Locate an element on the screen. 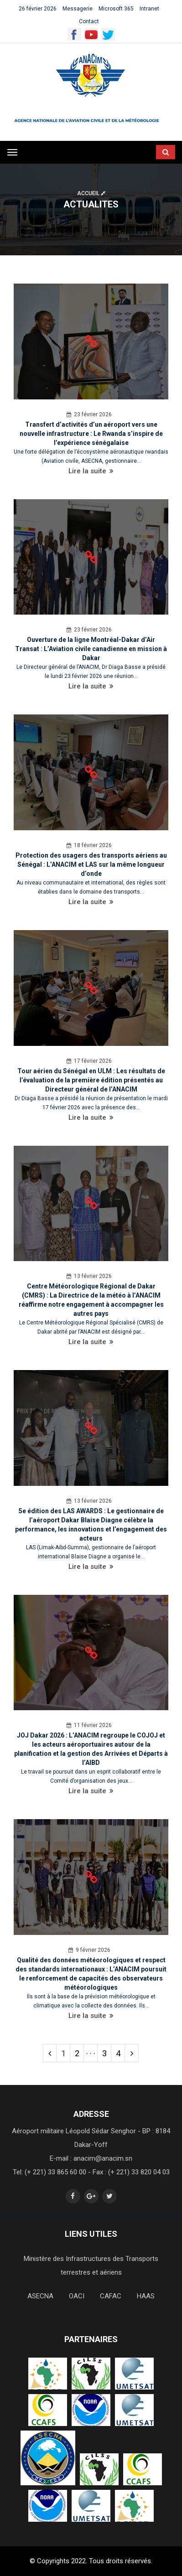 The height and width of the screenshot is (2576, 182). Ouverture de la ligne Montréal-Dakar d’Air Transat : L’Aviation civile canadienne en mission à Dakar is located at coordinates (91, 649).